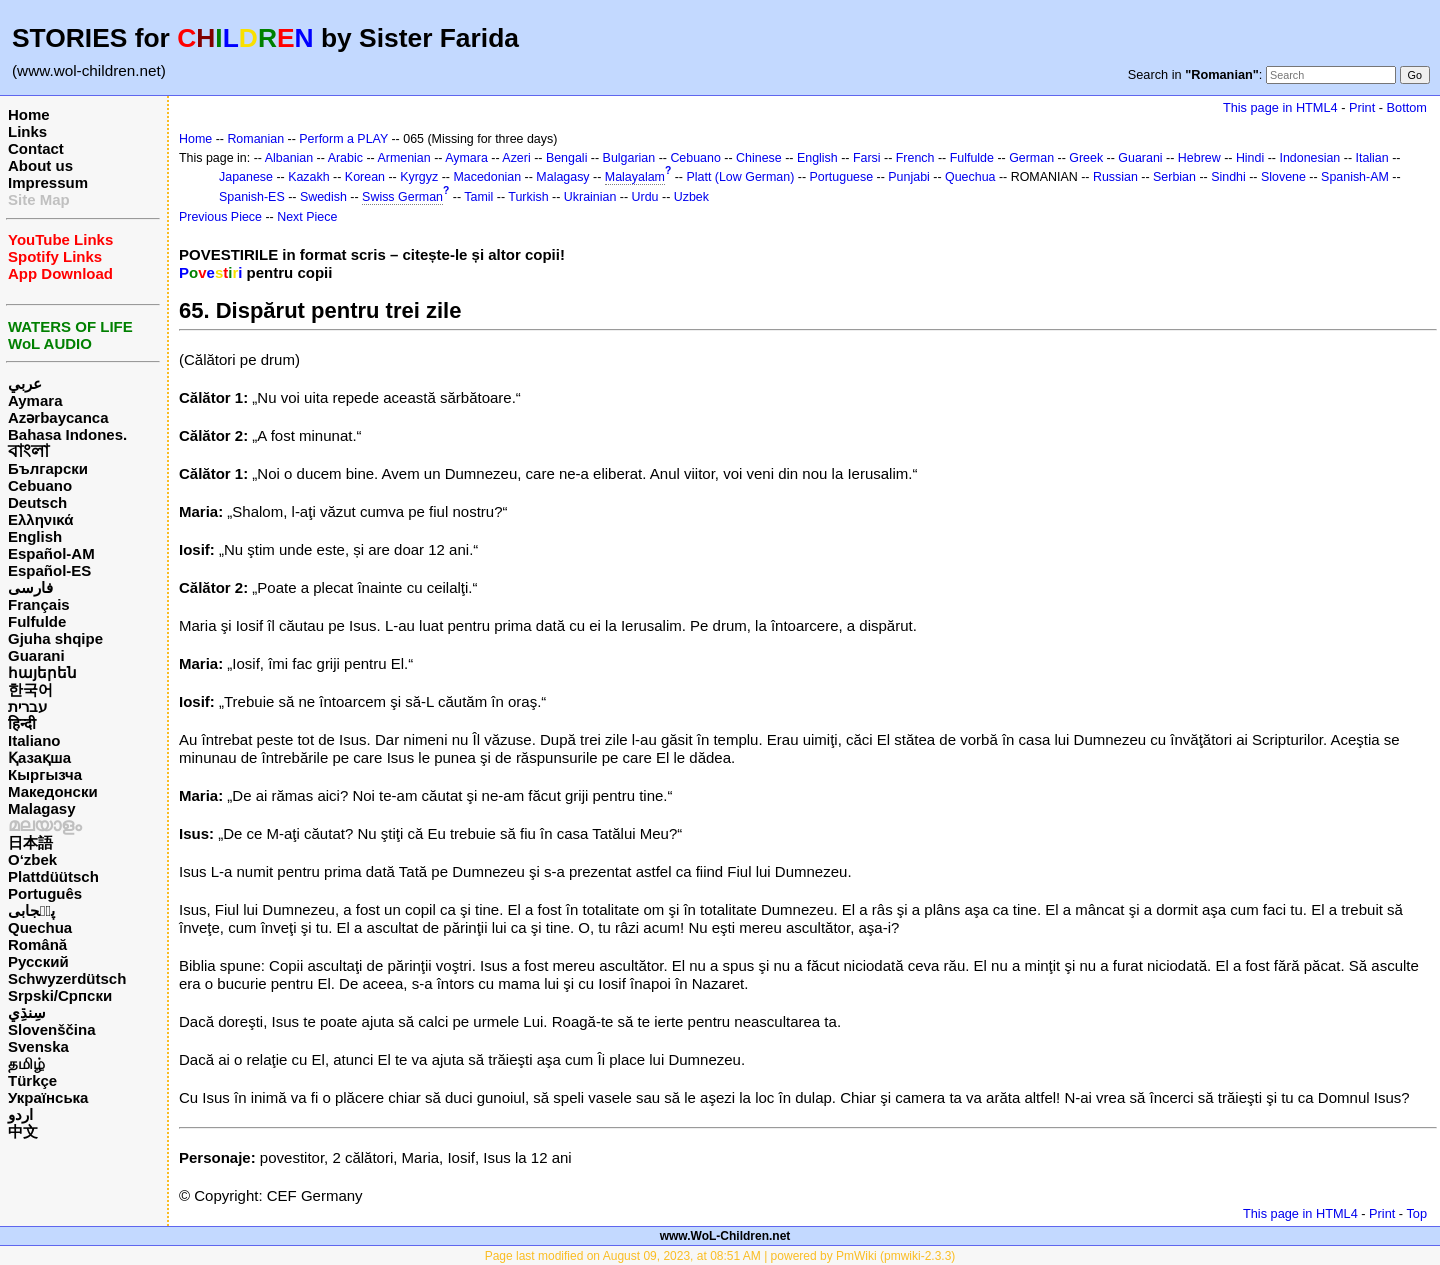 The width and height of the screenshot is (1440, 1265). What do you see at coordinates (52, 1029) in the screenshot?
I see `Slovenščina` at bounding box center [52, 1029].